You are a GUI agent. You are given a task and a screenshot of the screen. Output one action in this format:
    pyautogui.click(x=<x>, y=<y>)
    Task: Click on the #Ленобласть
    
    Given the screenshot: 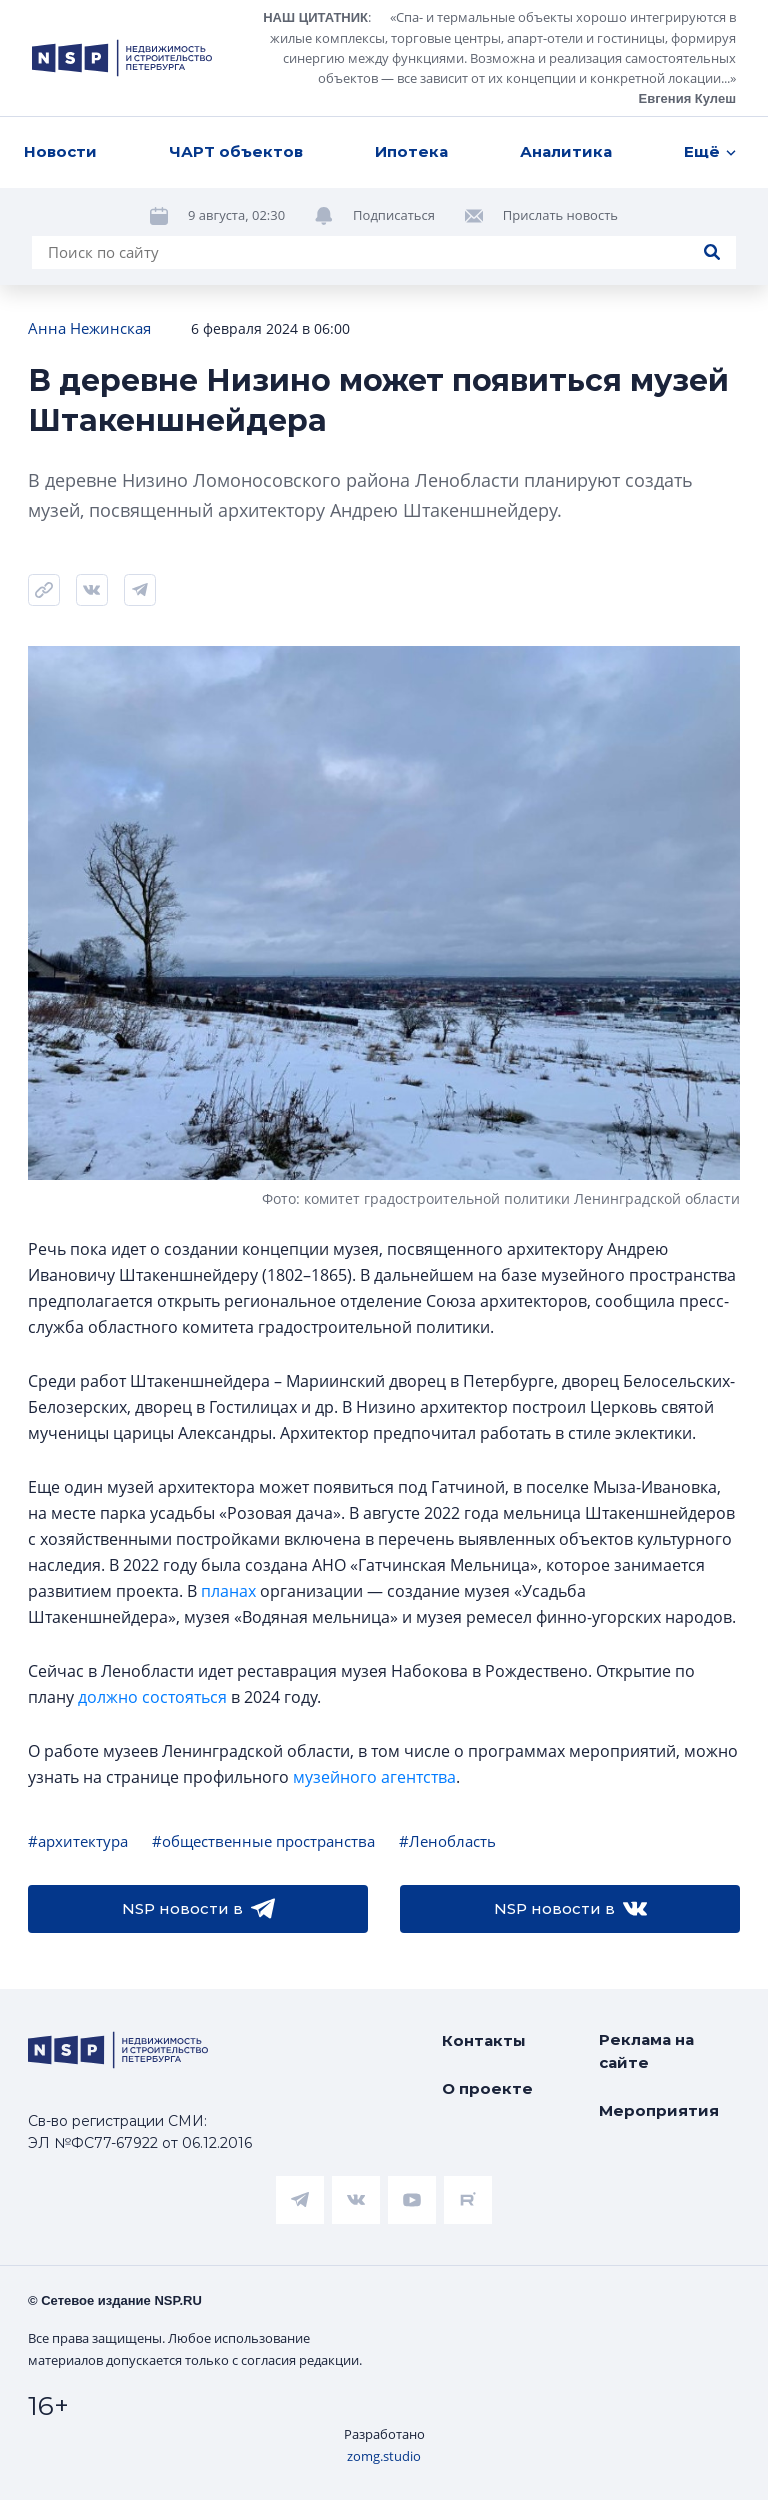 What is the action you would take?
    pyautogui.click(x=447, y=1841)
    